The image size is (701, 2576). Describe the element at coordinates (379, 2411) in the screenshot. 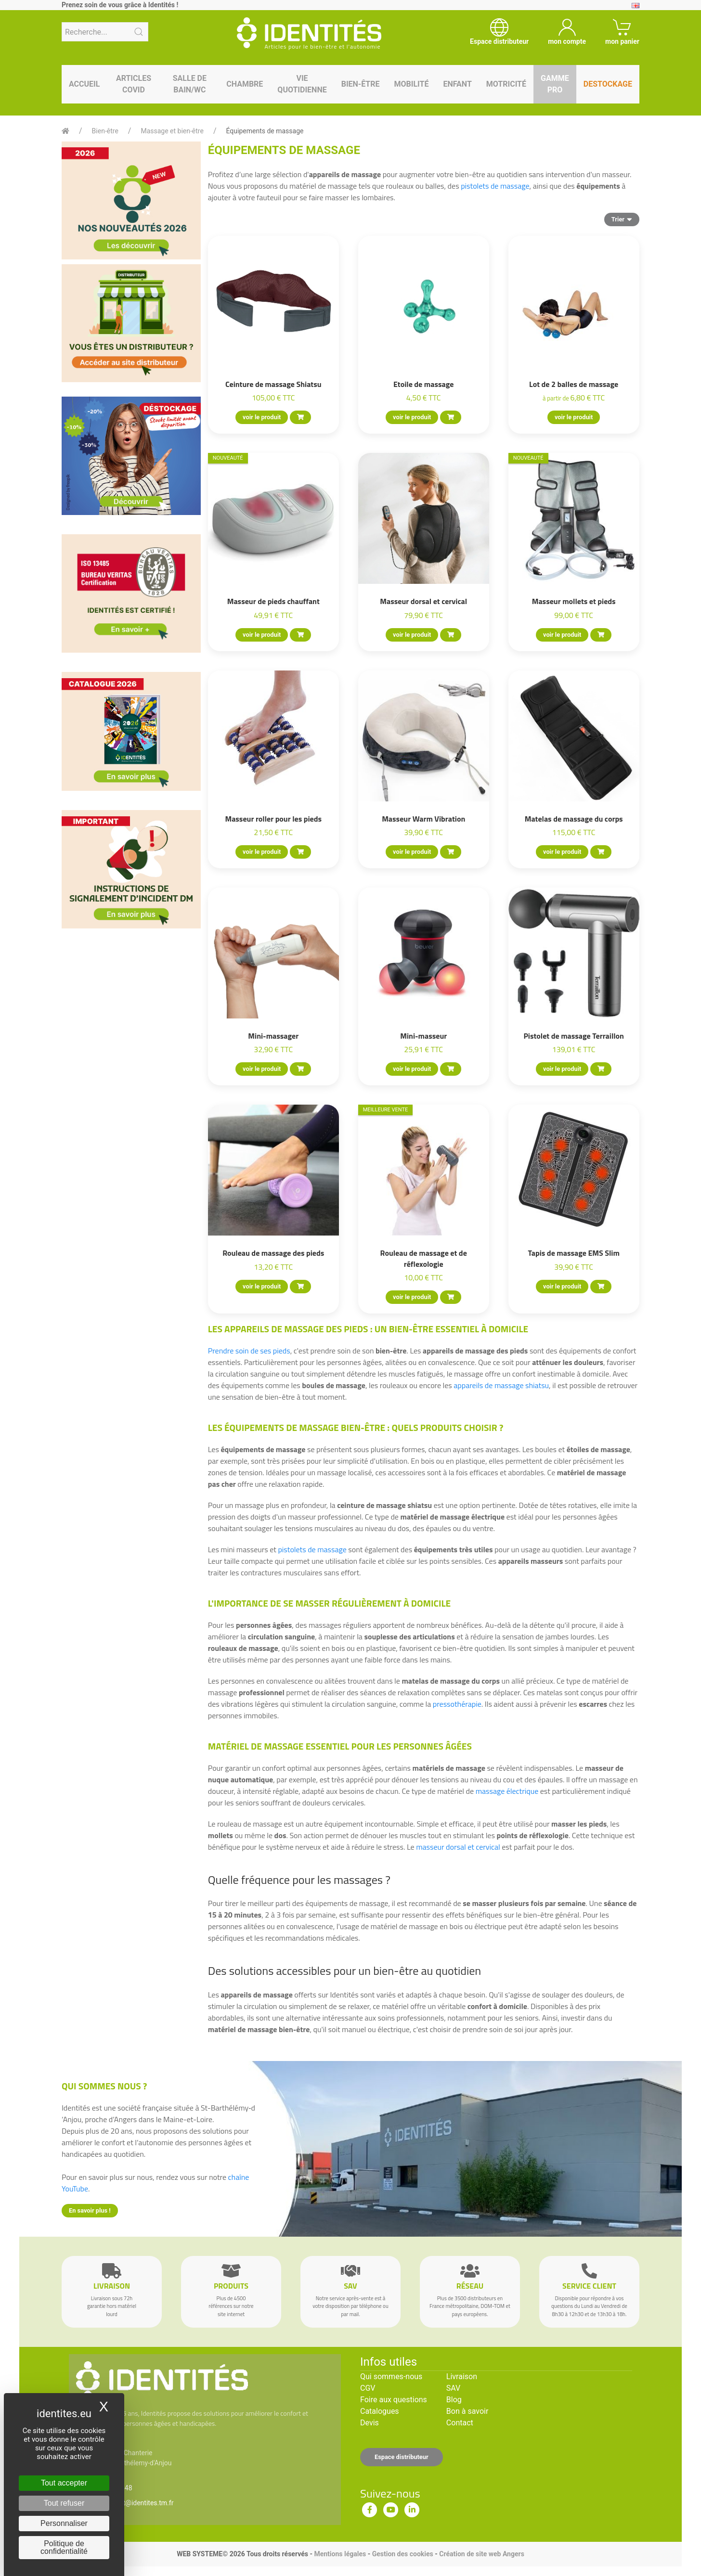

I see `Catalogues` at that location.